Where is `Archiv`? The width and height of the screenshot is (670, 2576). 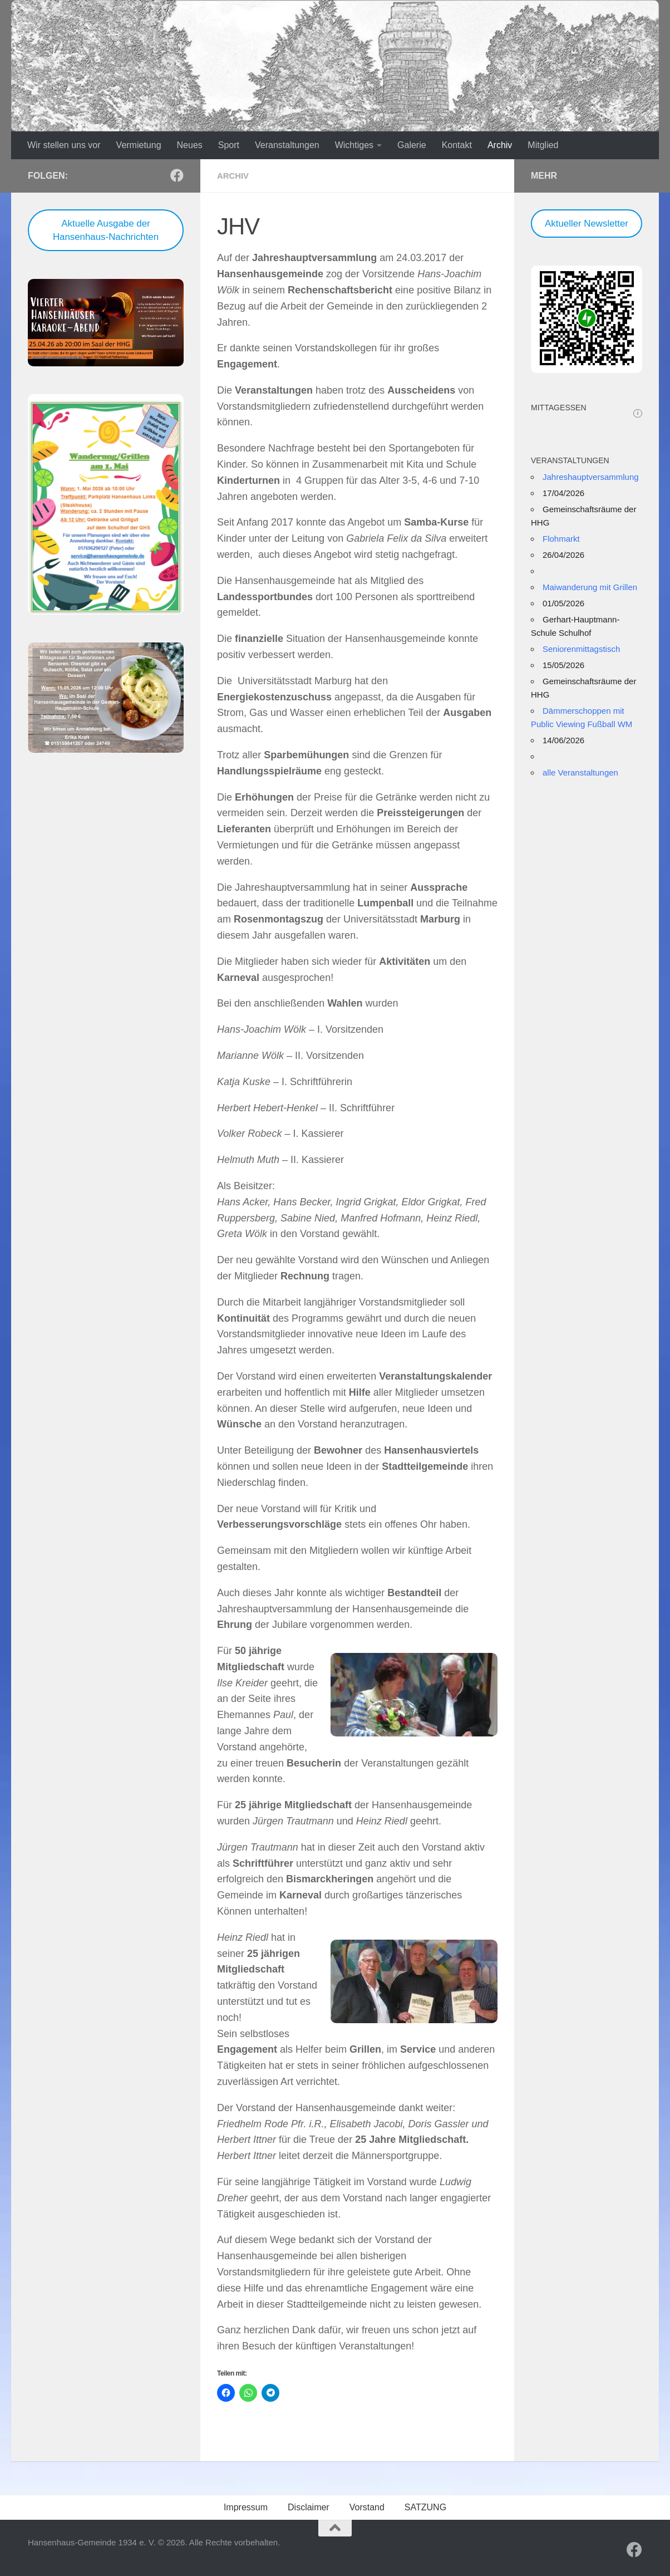
Archiv is located at coordinates (499, 145).